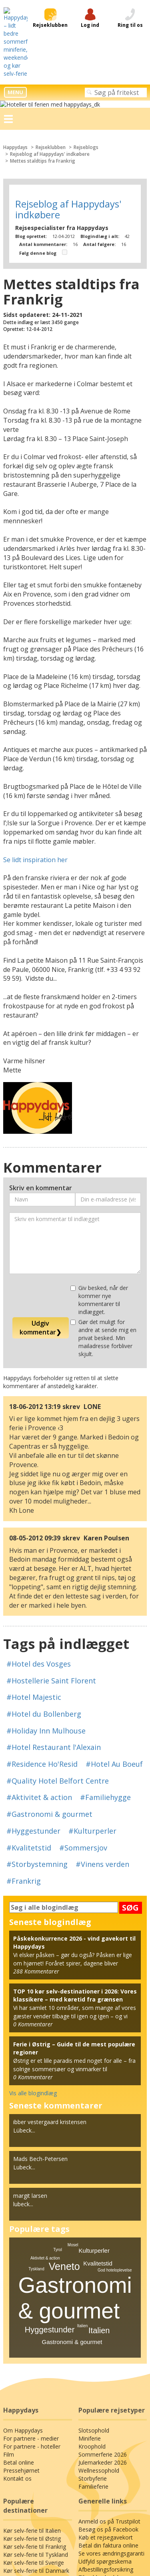 This screenshot has height=2576, width=150. I want to click on For partnere - hoteller, so click(30, 2309).